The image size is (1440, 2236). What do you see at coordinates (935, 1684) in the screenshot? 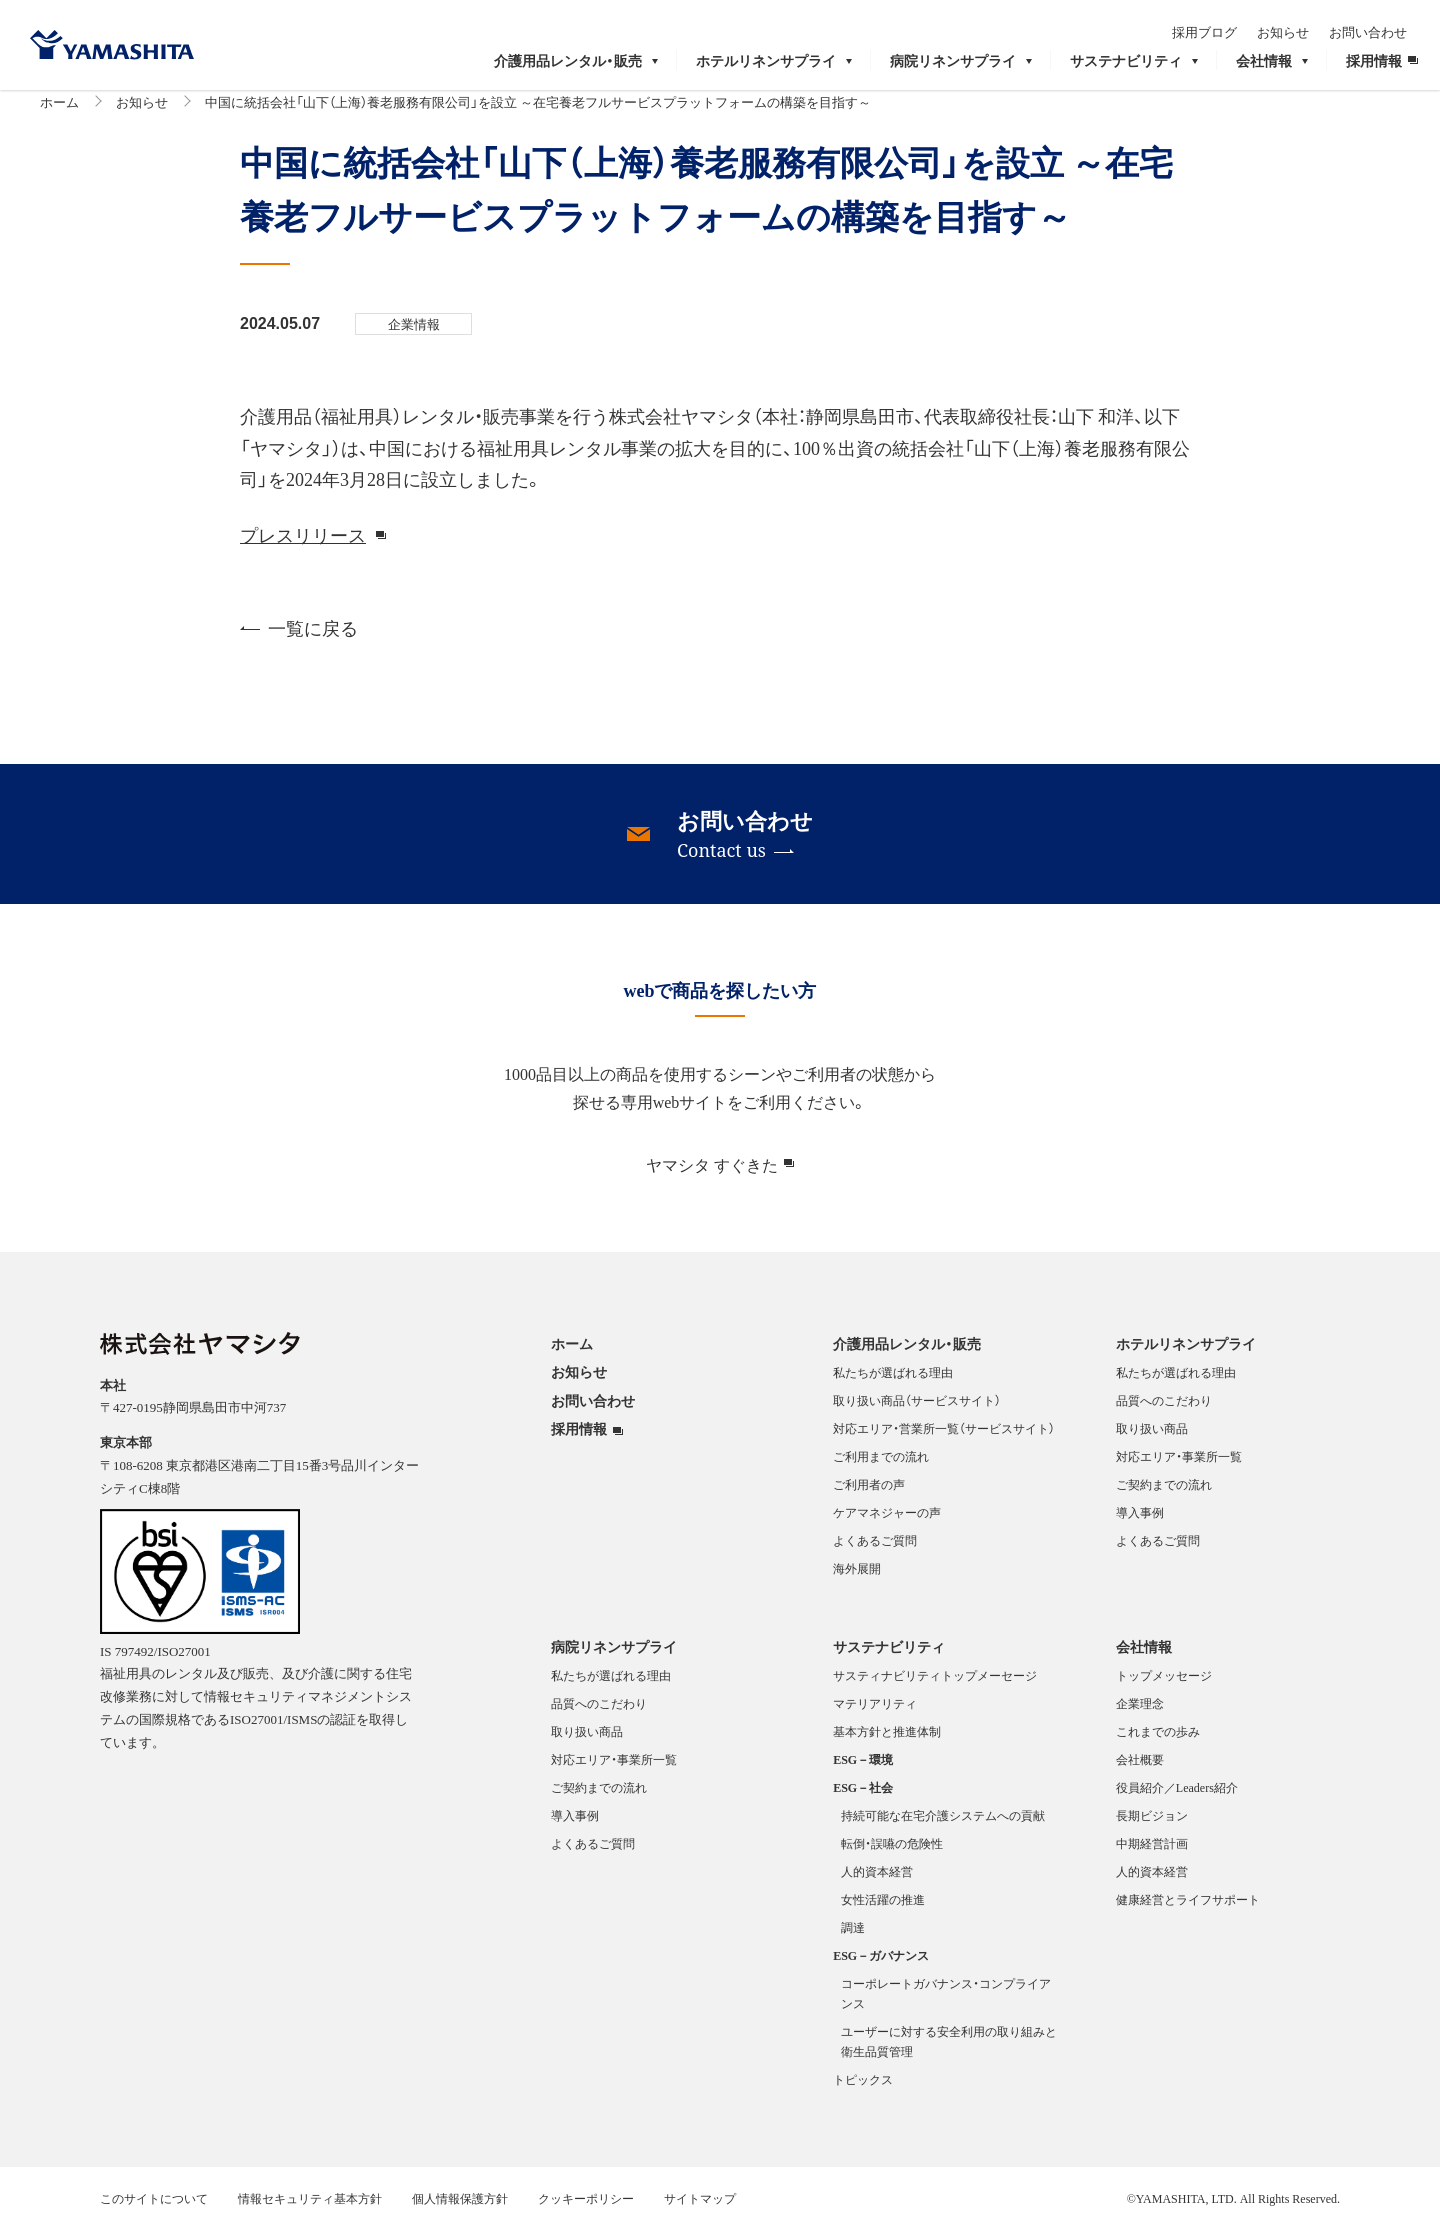
I see `サスティナビリティトップメーセージ` at bounding box center [935, 1684].